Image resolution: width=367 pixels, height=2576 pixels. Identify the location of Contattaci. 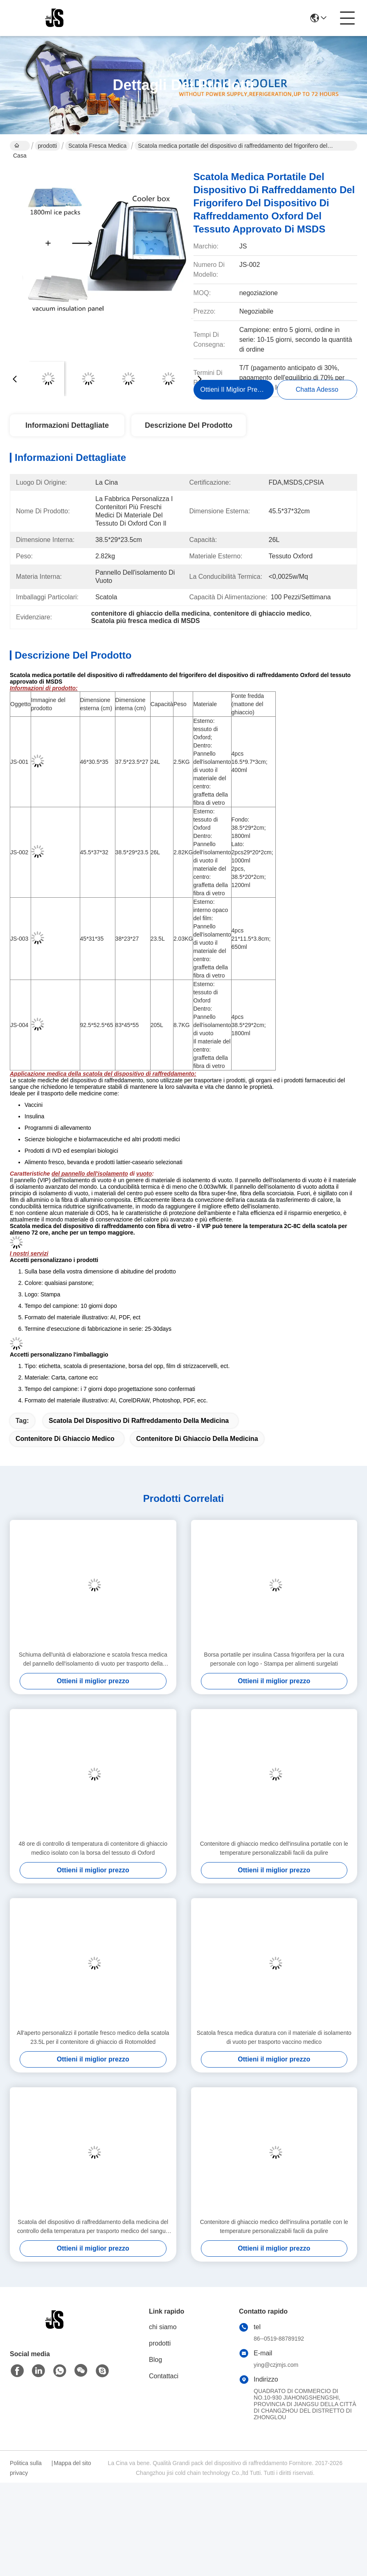
(163, 2376).